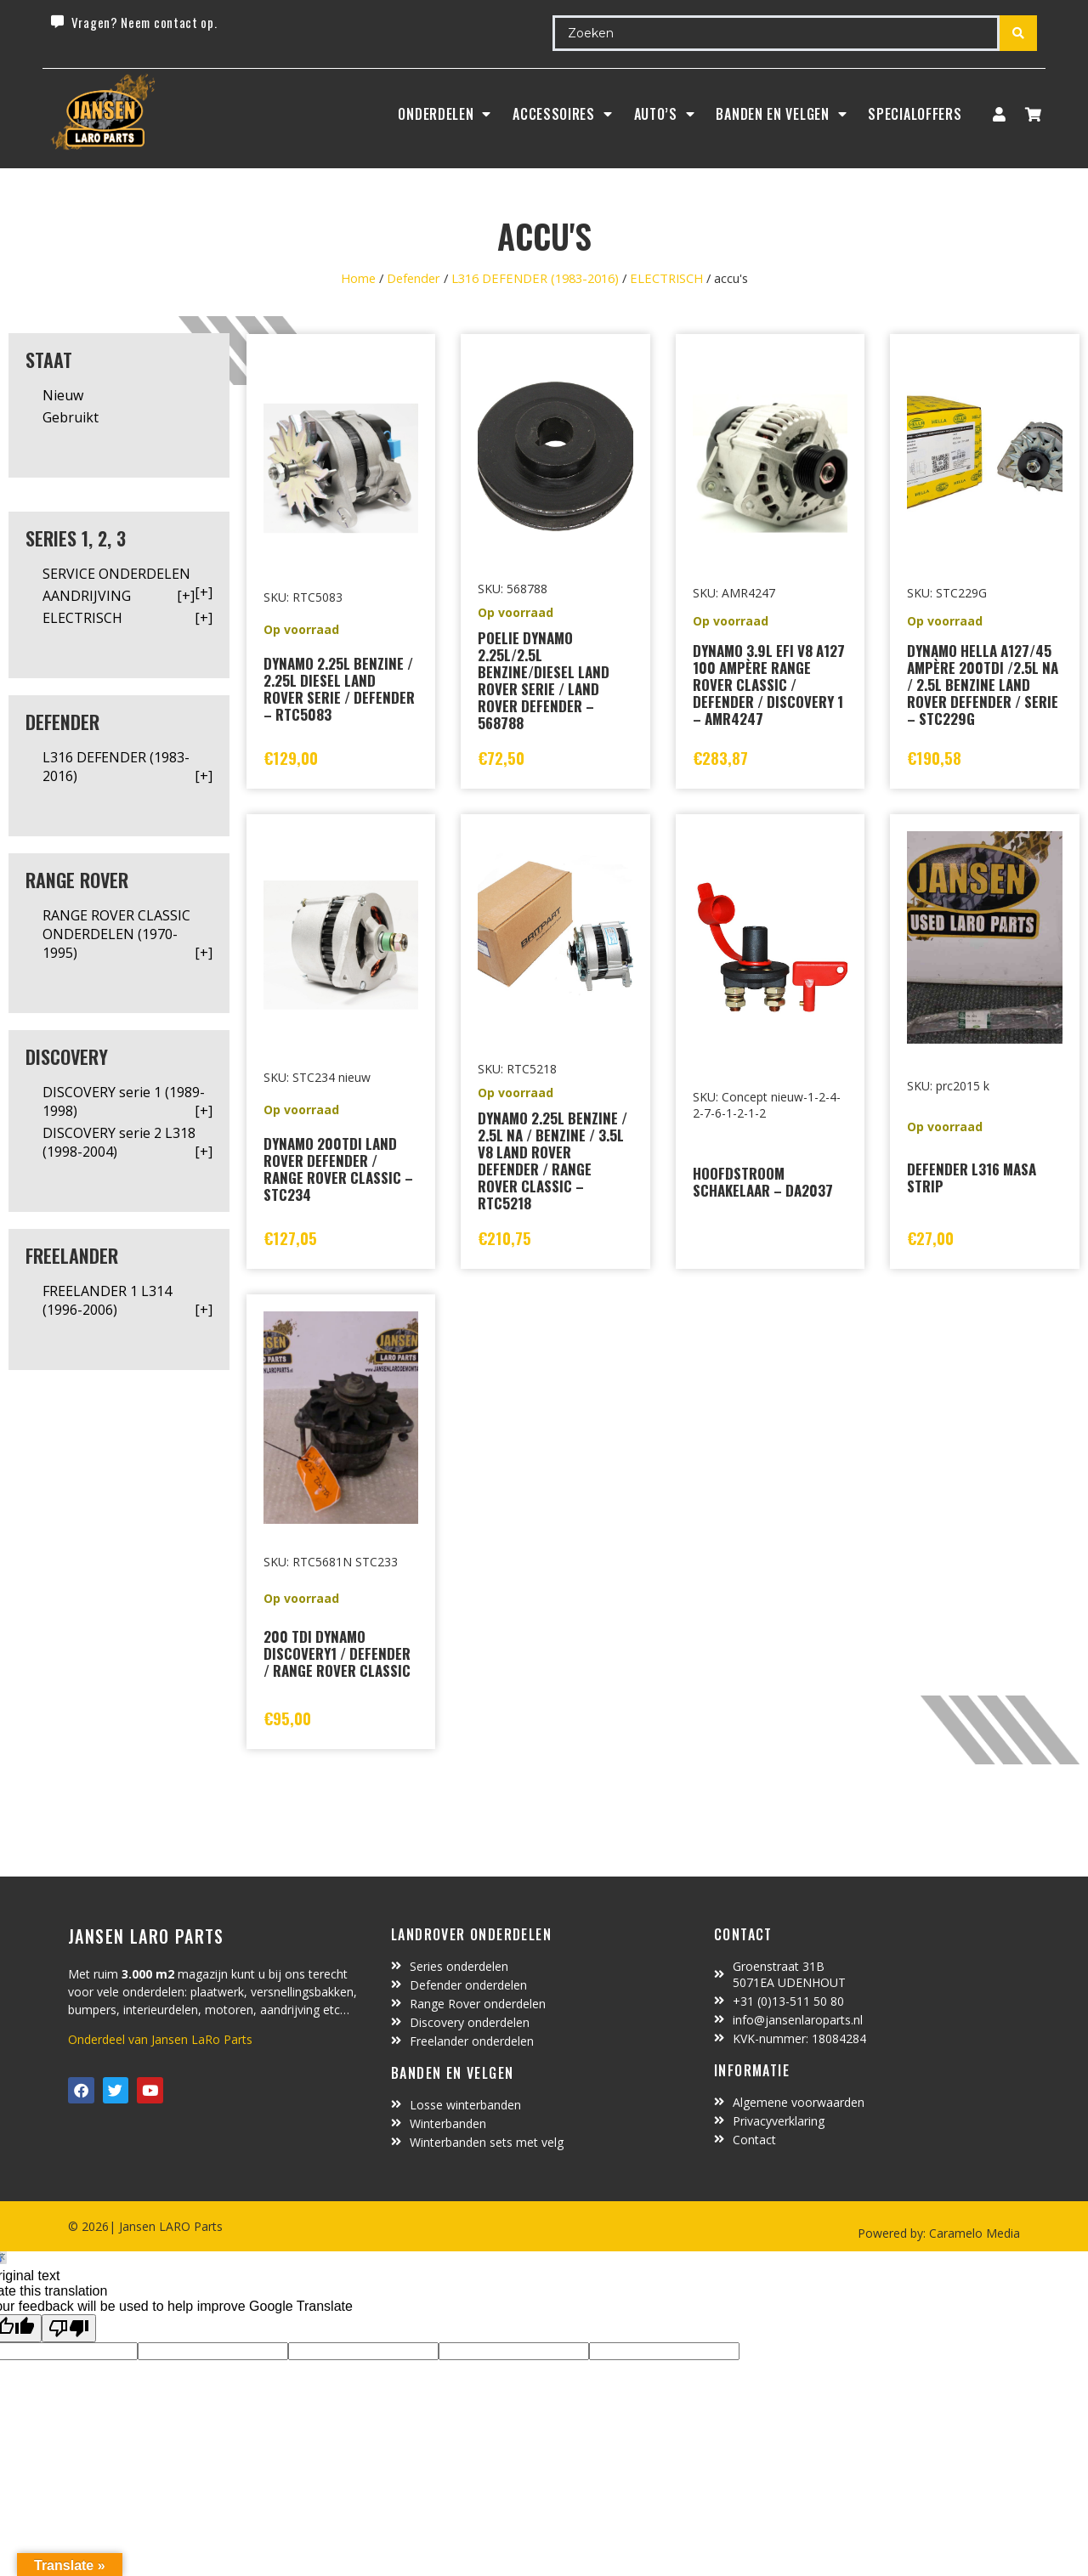  What do you see at coordinates (664, 114) in the screenshot?
I see `Auto’s` at bounding box center [664, 114].